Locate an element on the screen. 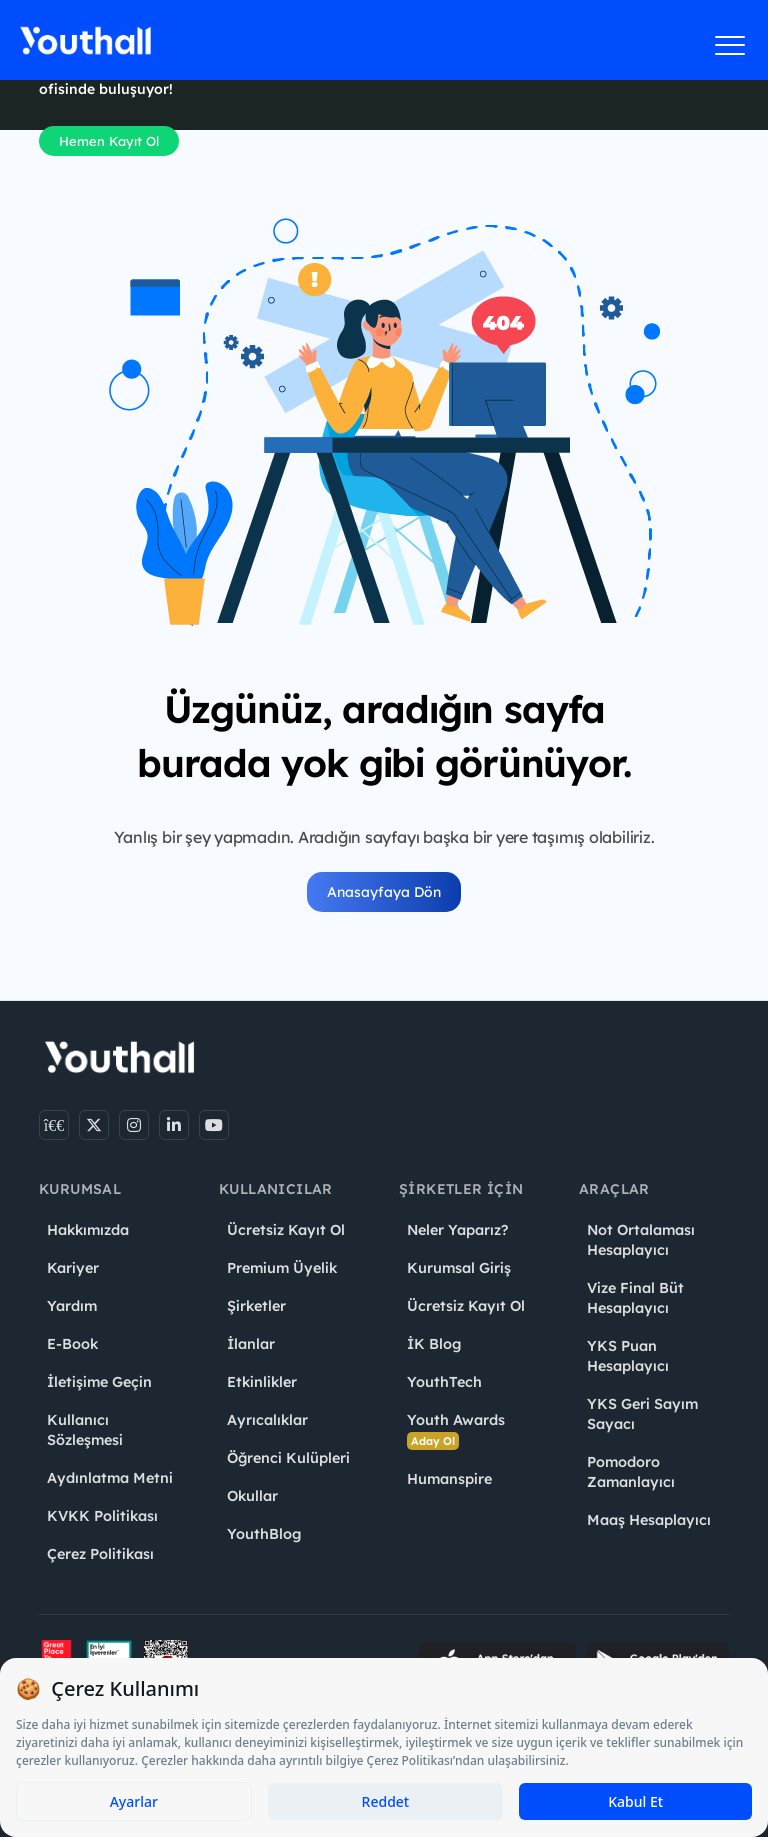 This screenshot has width=768, height=1837. Youth Awards is located at coordinates (456, 1430).